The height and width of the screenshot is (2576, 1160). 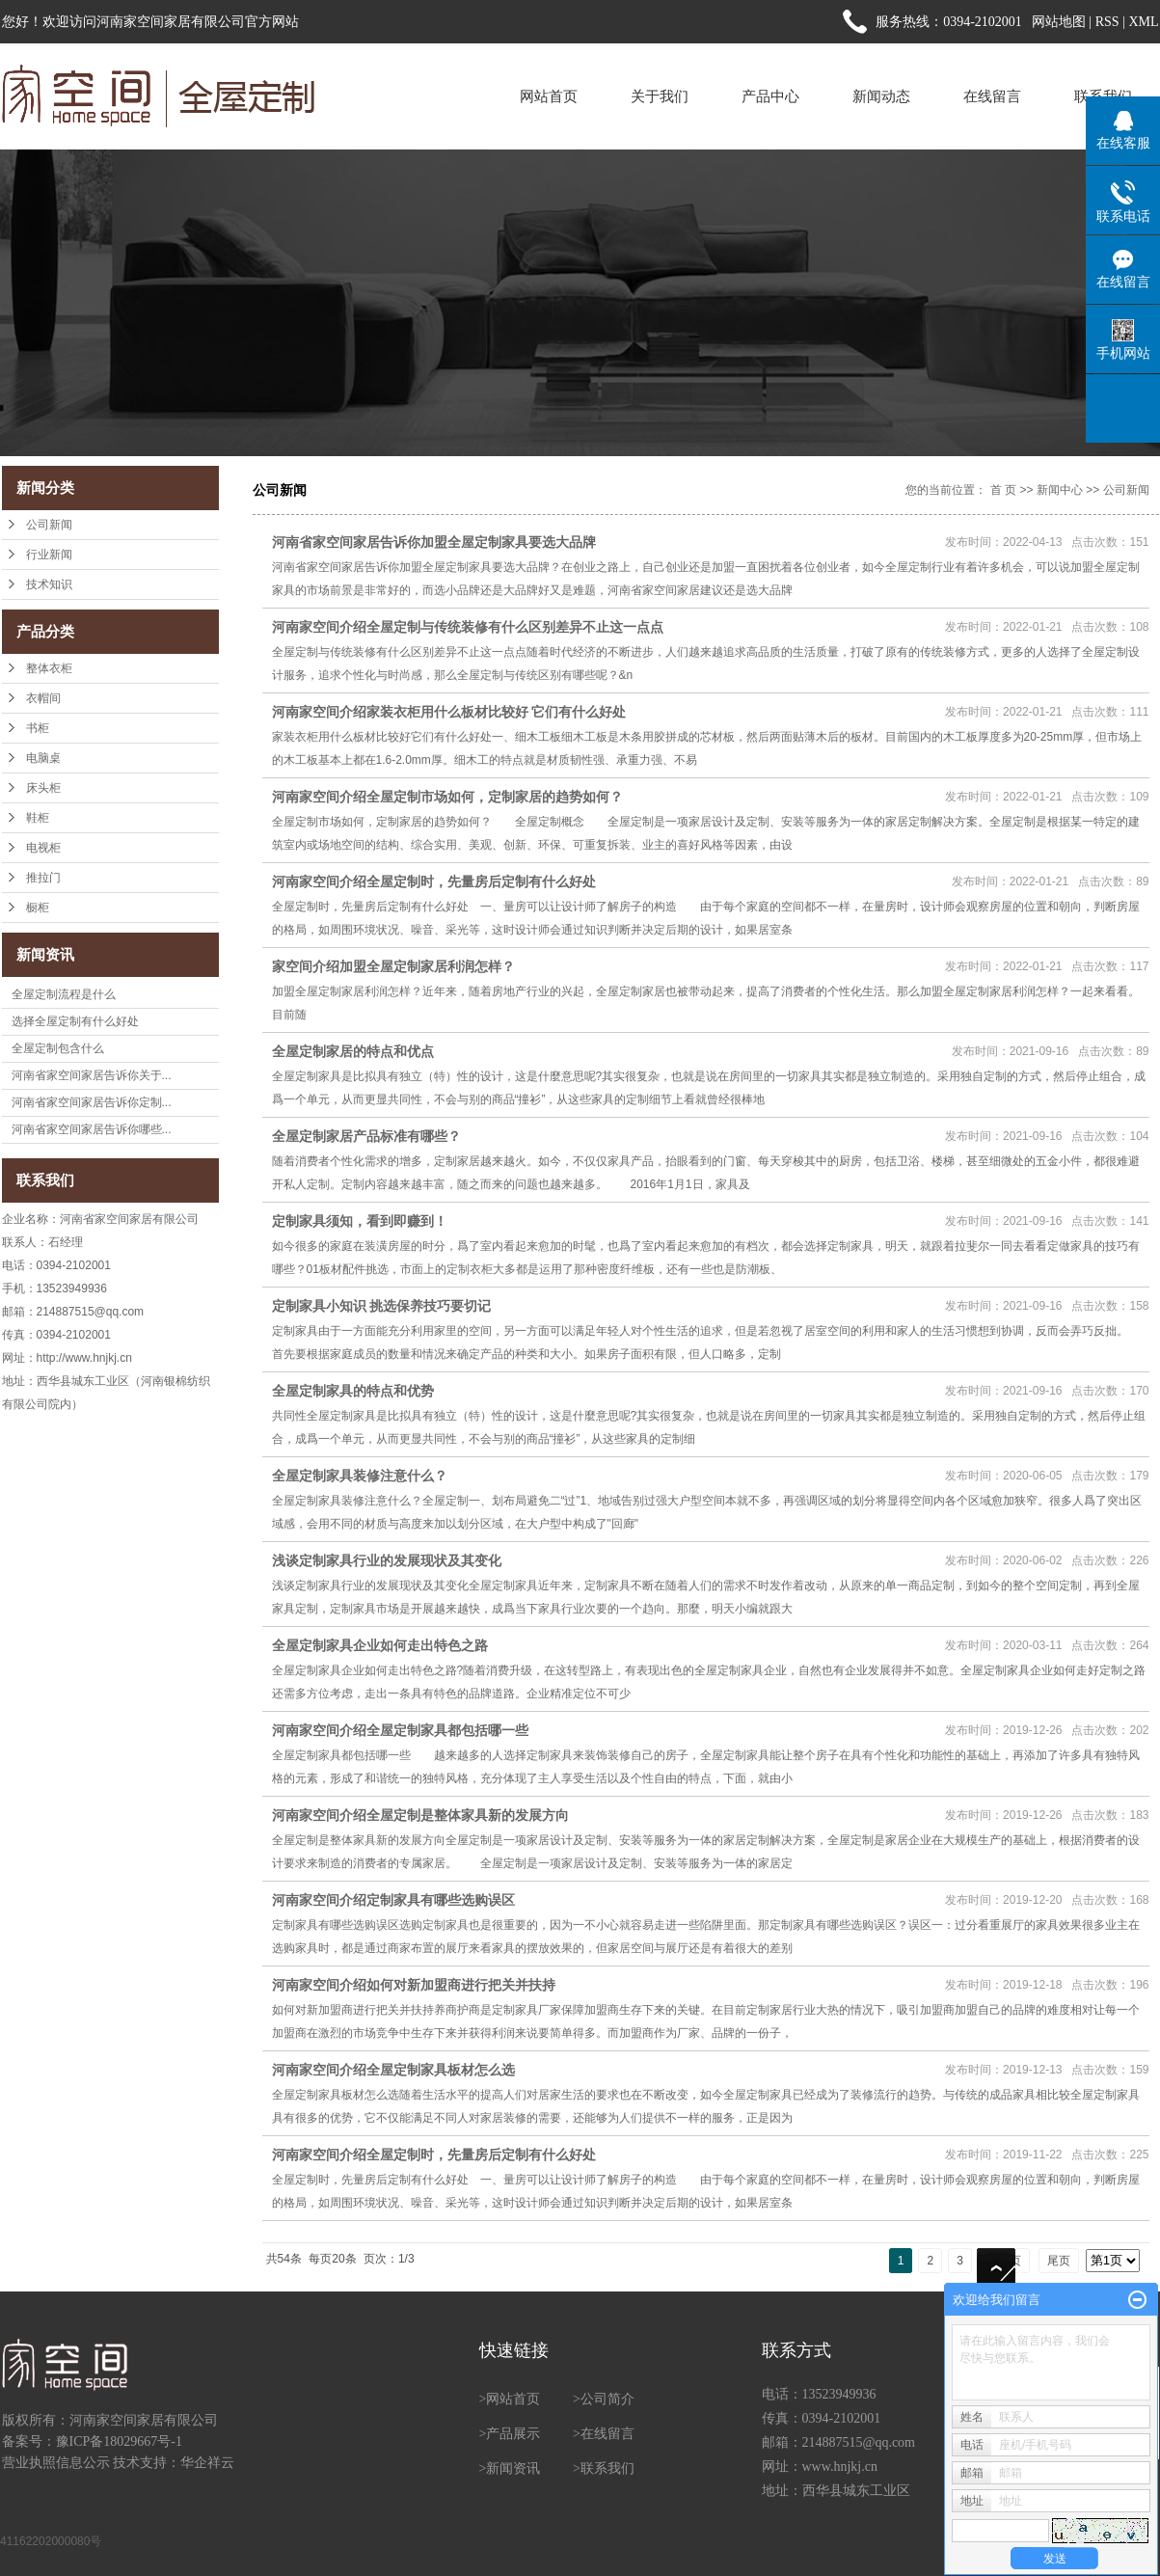 I want to click on 新闻动态, so click(x=881, y=96).